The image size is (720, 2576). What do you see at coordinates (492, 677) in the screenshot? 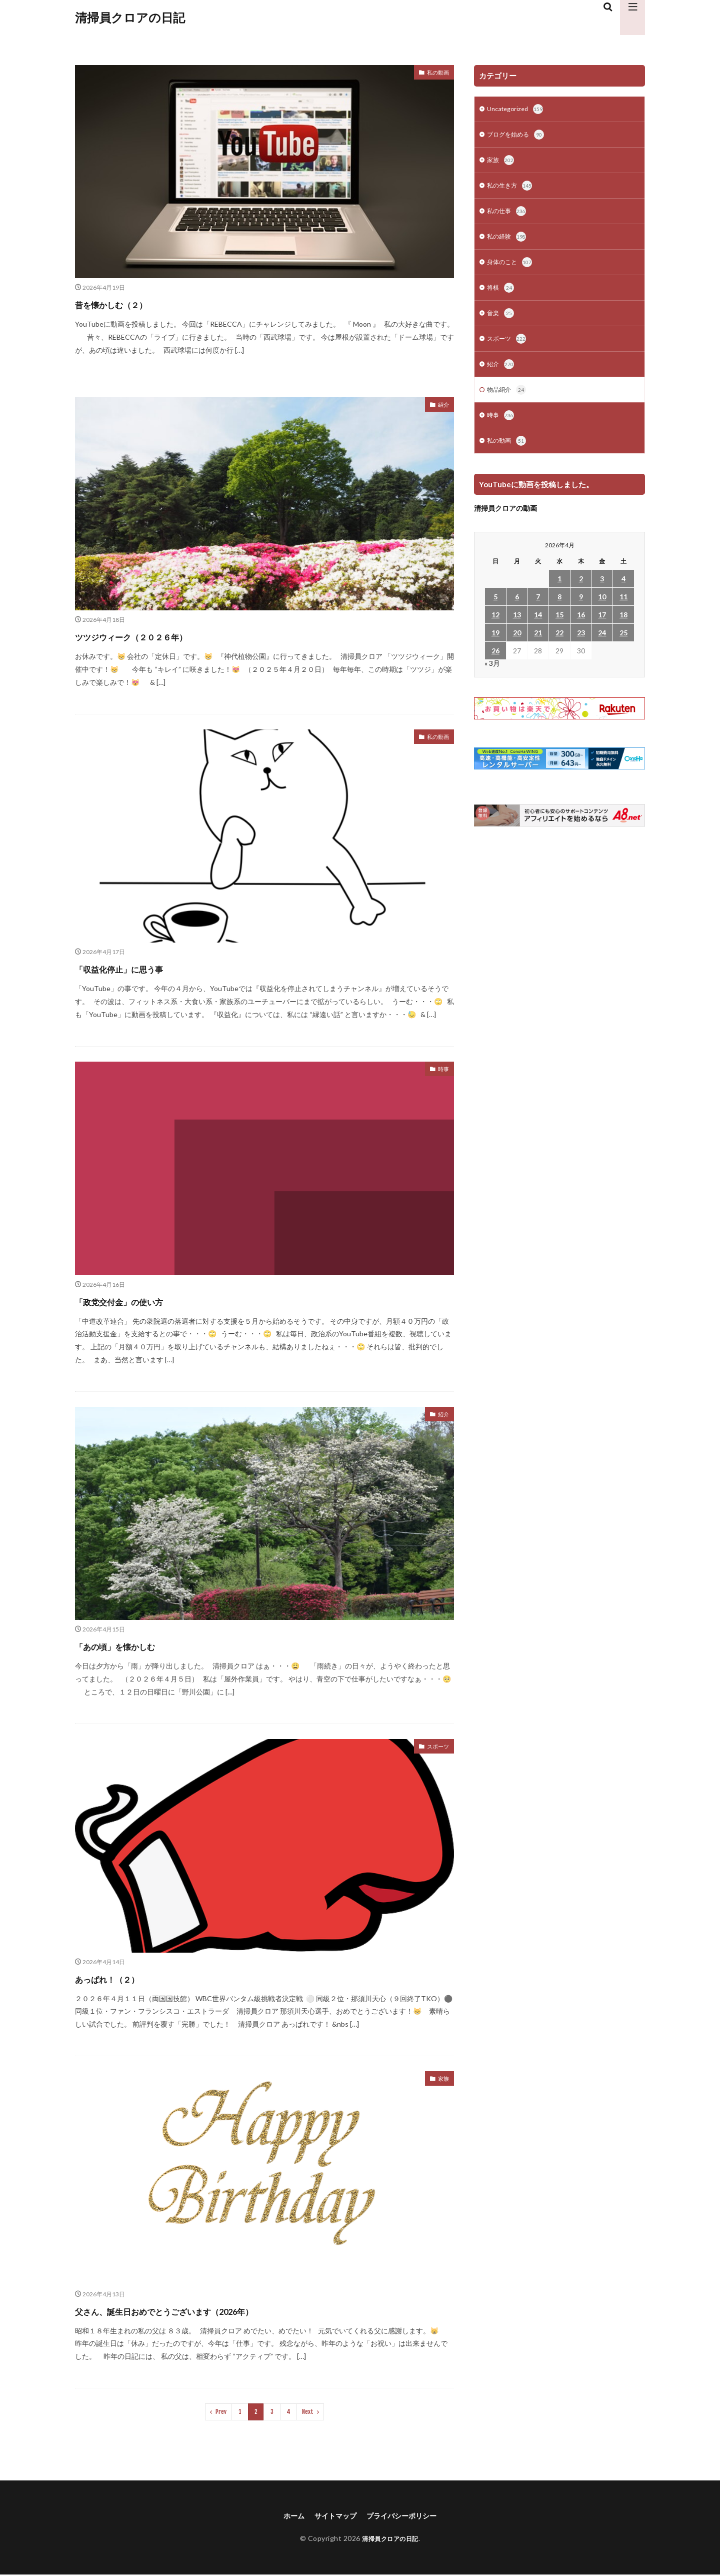
I see `« 3月` at bounding box center [492, 677].